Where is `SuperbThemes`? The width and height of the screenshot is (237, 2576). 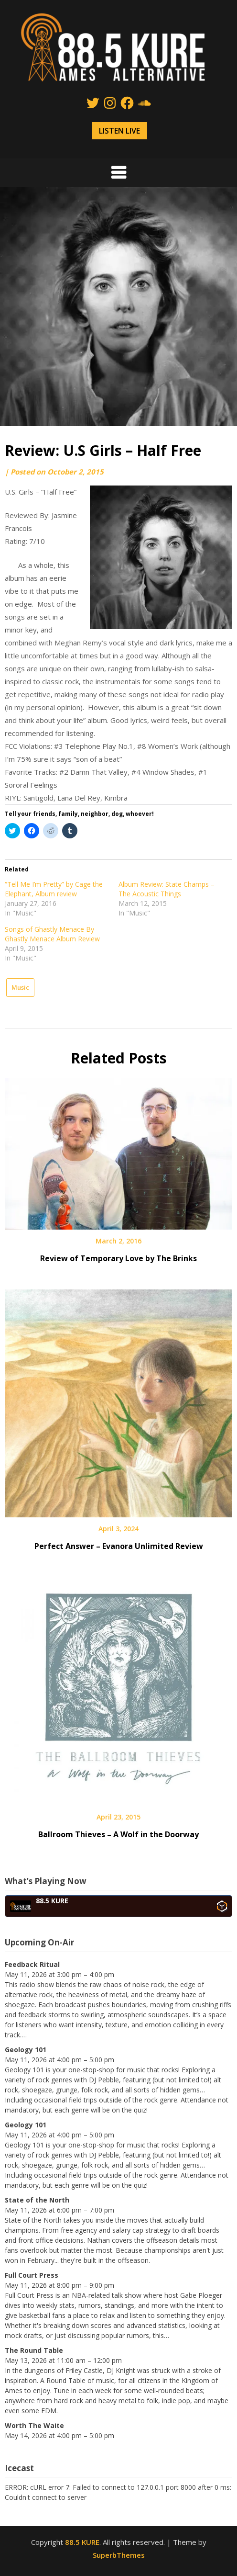 SuperbThemes is located at coordinates (119, 2555).